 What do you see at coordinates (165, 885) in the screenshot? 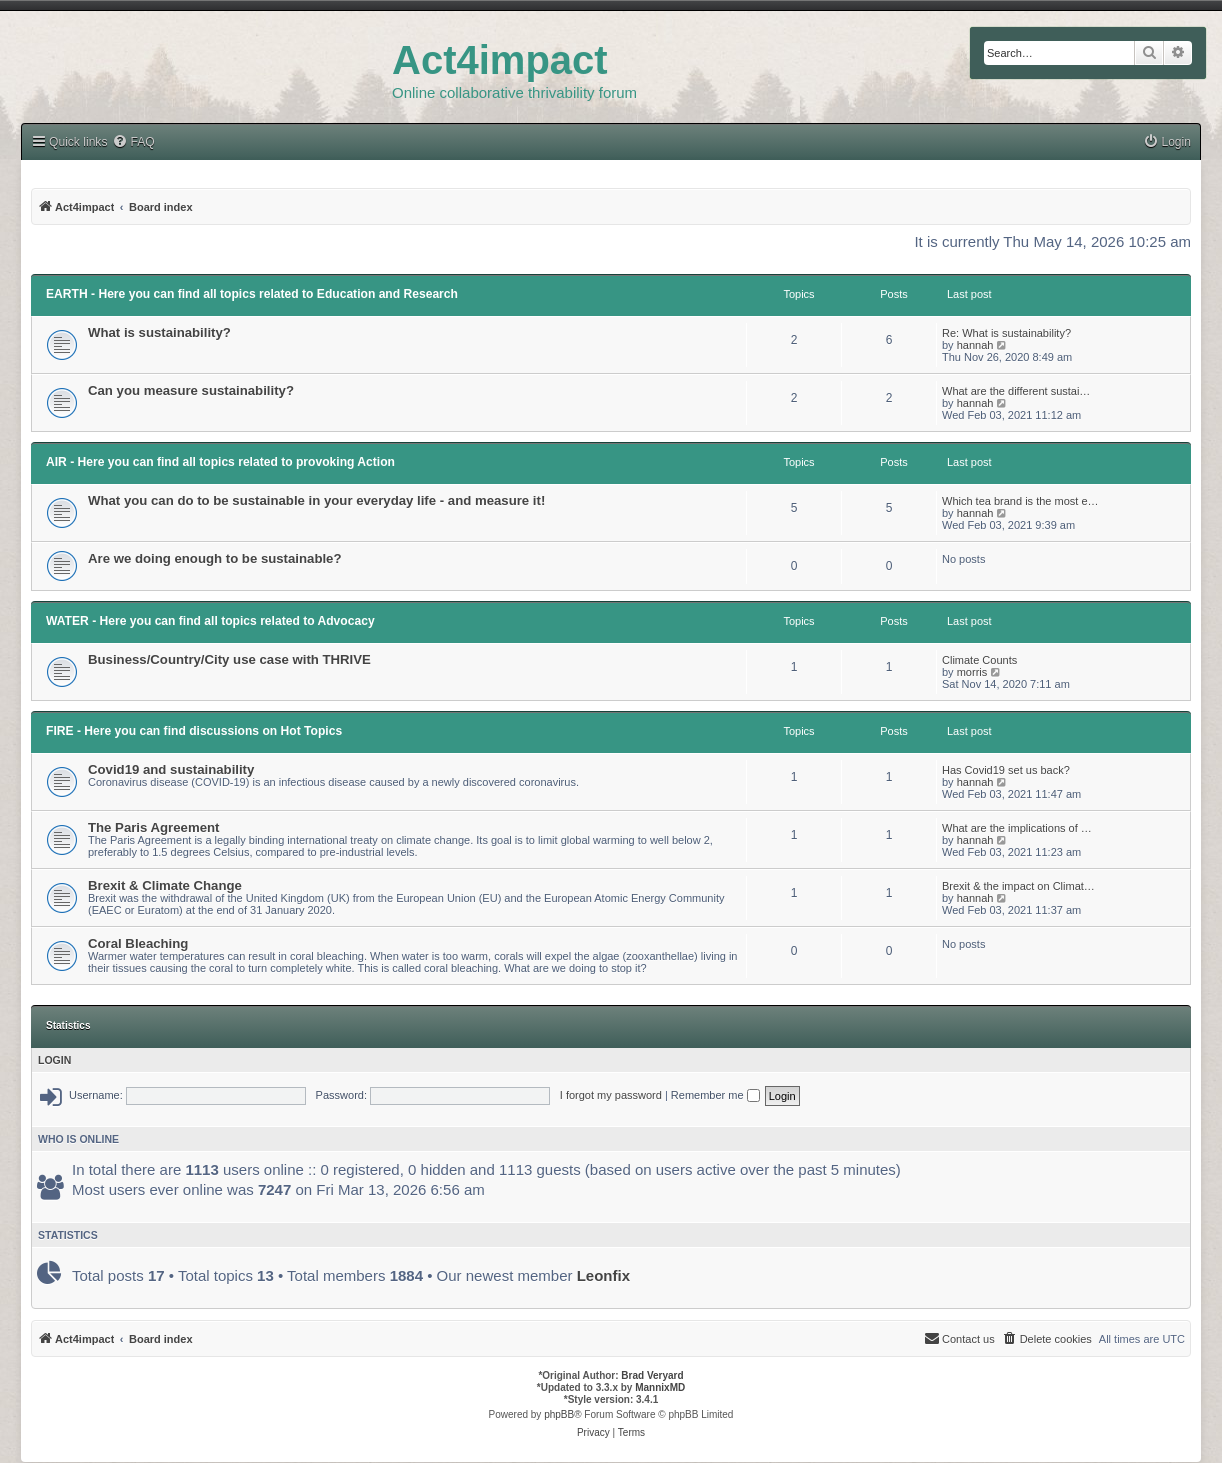
I see `Brexit & Climate Change` at bounding box center [165, 885].